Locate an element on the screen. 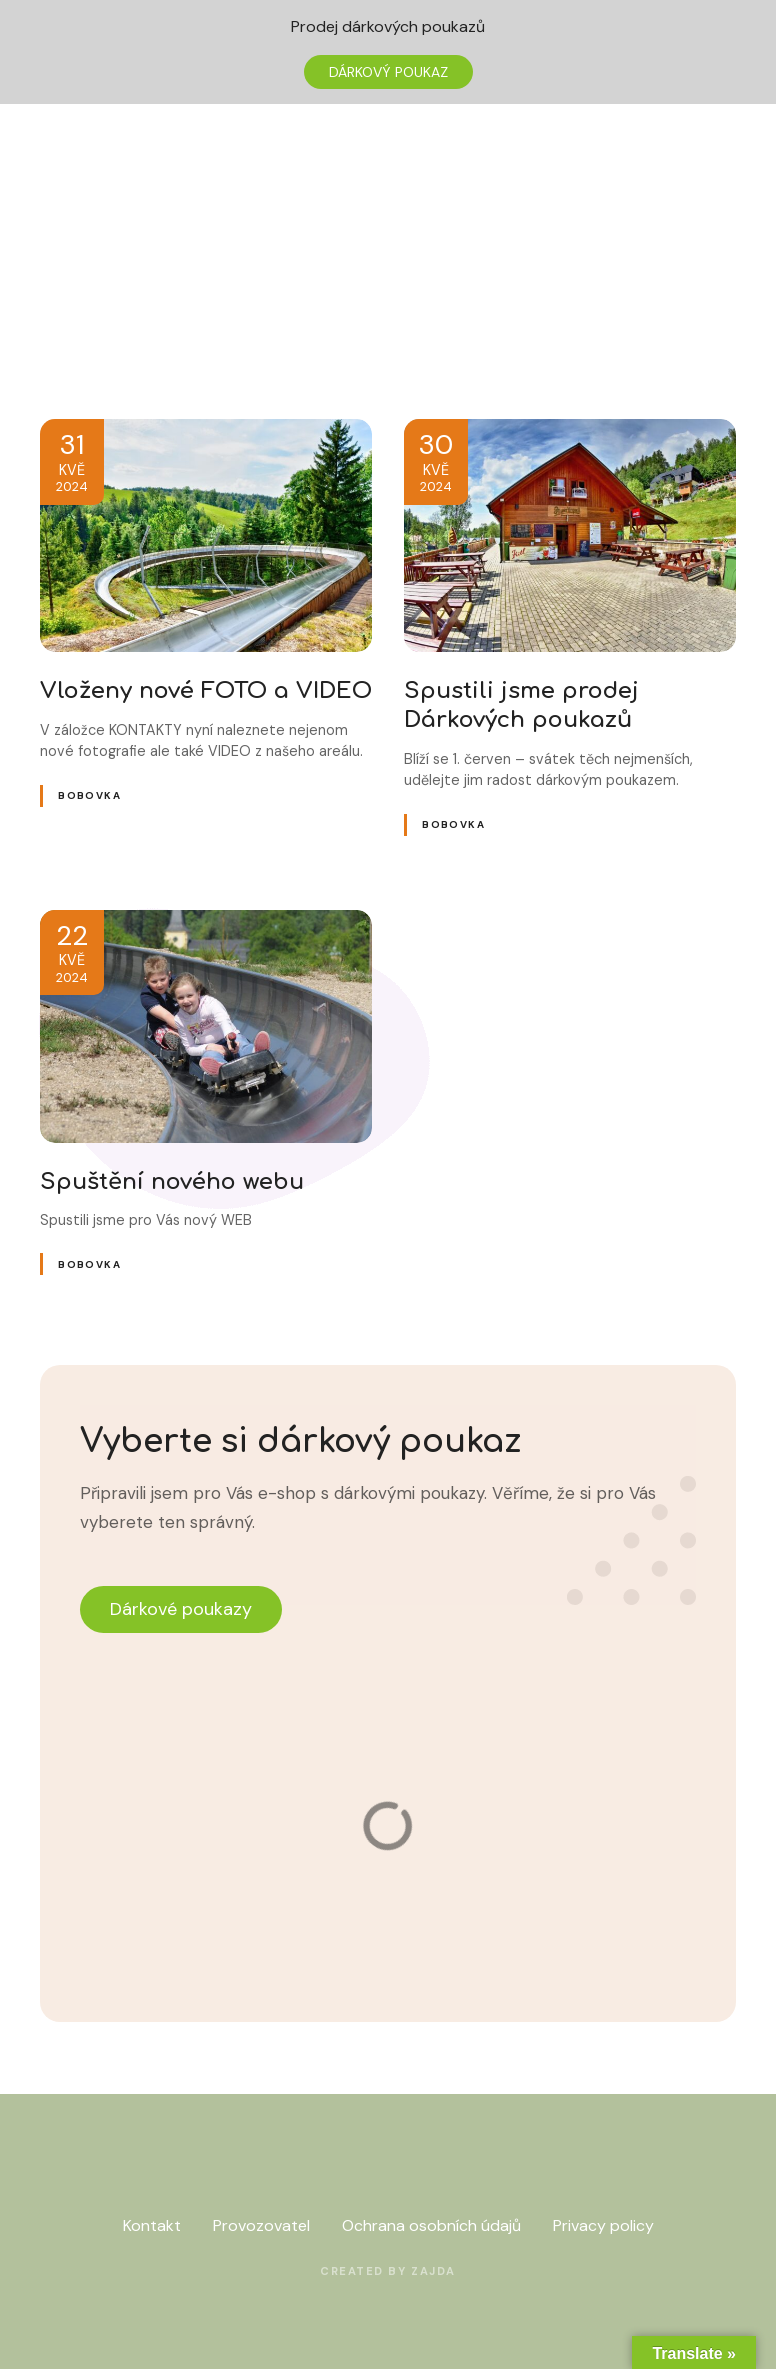  Kontakt is located at coordinates (152, 2225).